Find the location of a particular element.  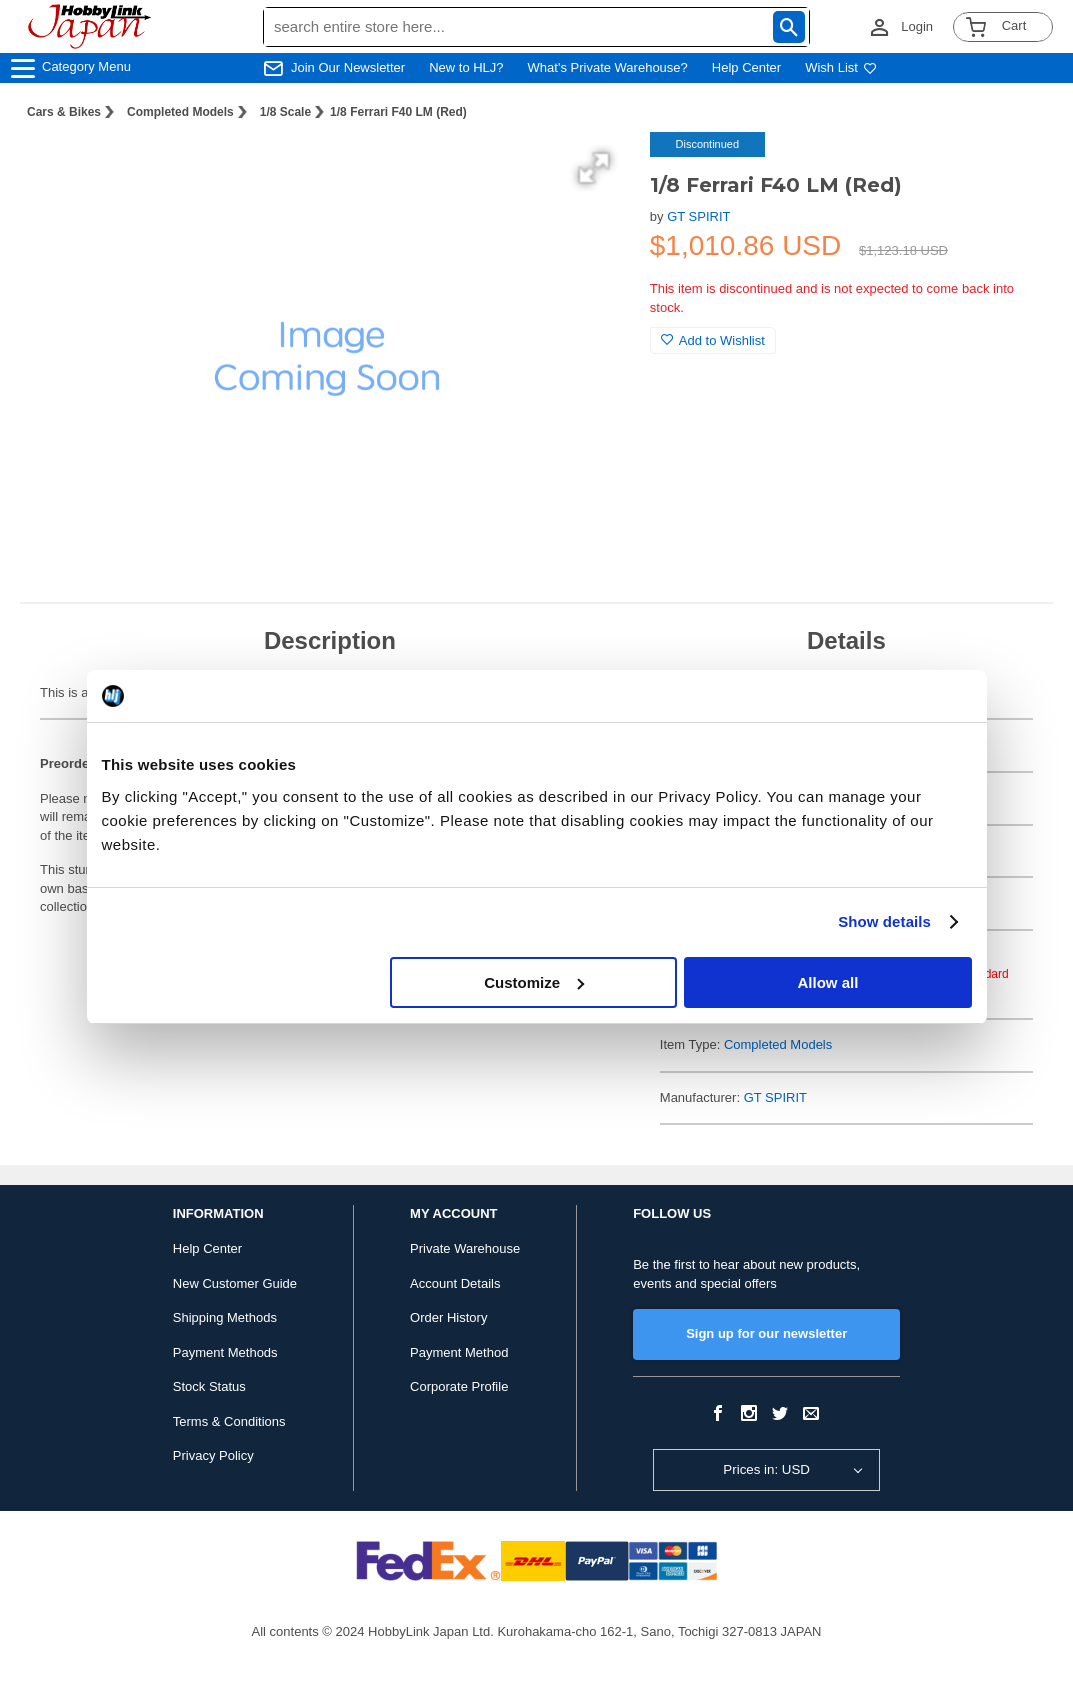

New Customer Guide is located at coordinates (235, 1283).